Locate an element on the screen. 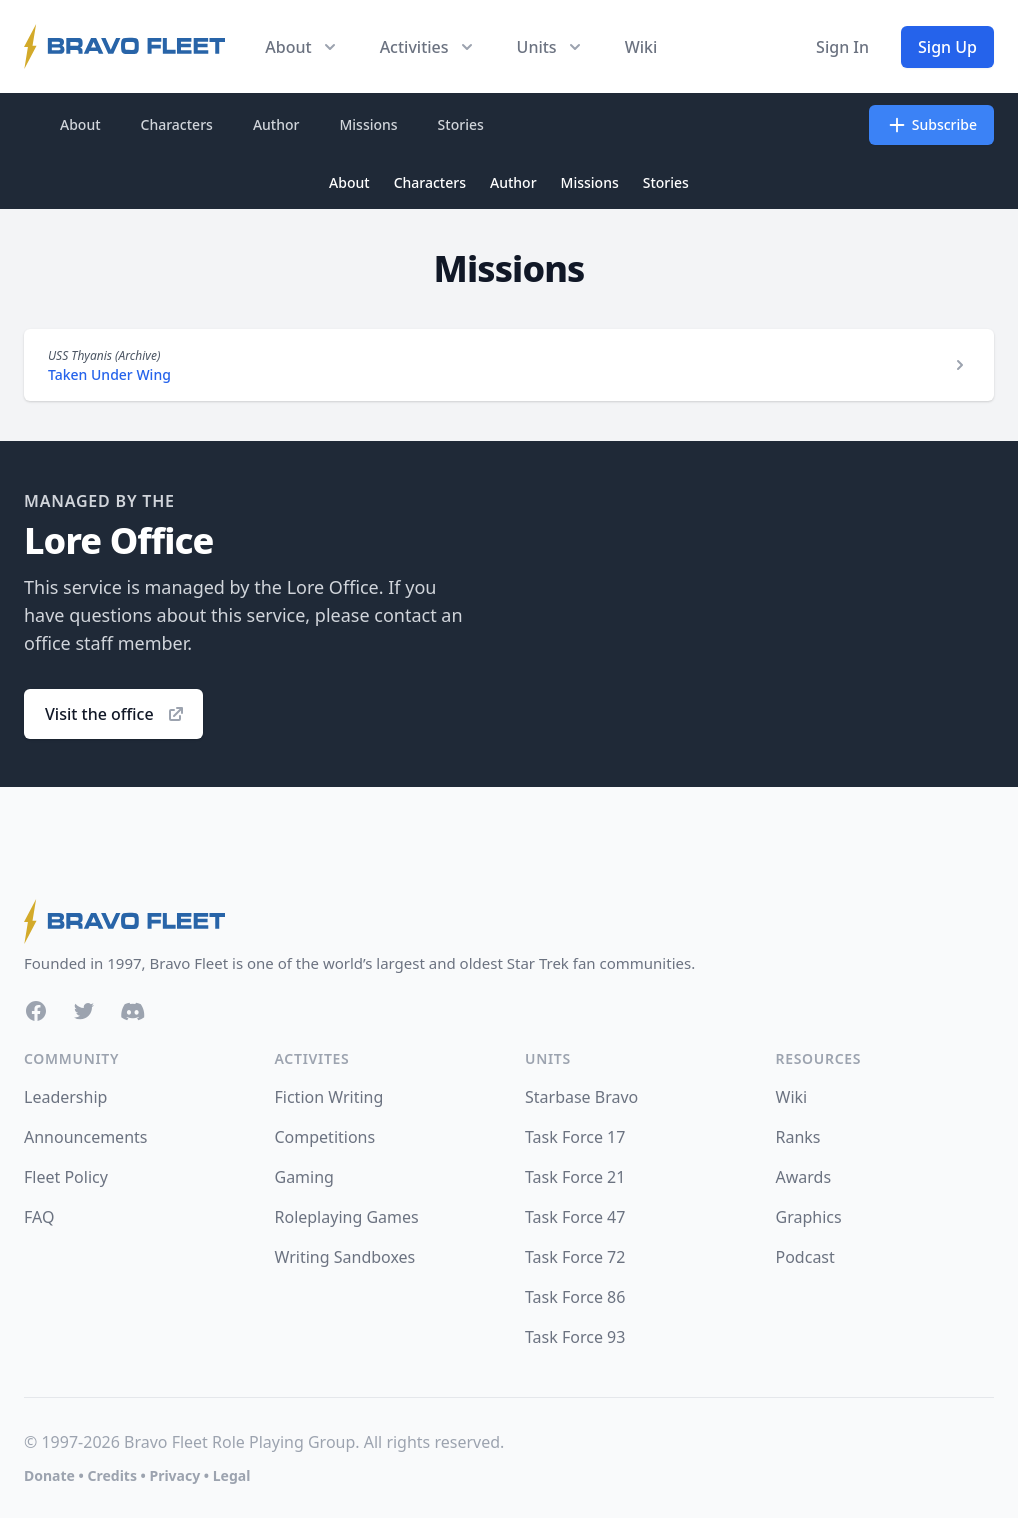  Starbase Bravo is located at coordinates (581, 1097).